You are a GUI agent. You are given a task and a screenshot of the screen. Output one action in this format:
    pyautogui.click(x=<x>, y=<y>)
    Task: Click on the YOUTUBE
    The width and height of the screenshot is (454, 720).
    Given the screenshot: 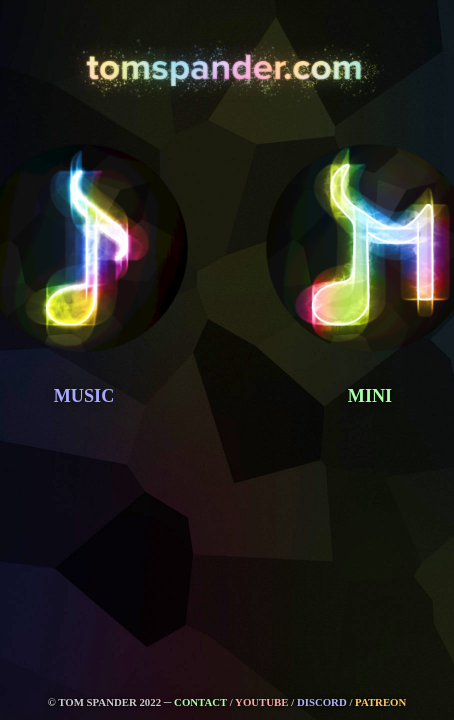 What is the action you would take?
    pyautogui.click(x=261, y=702)
    